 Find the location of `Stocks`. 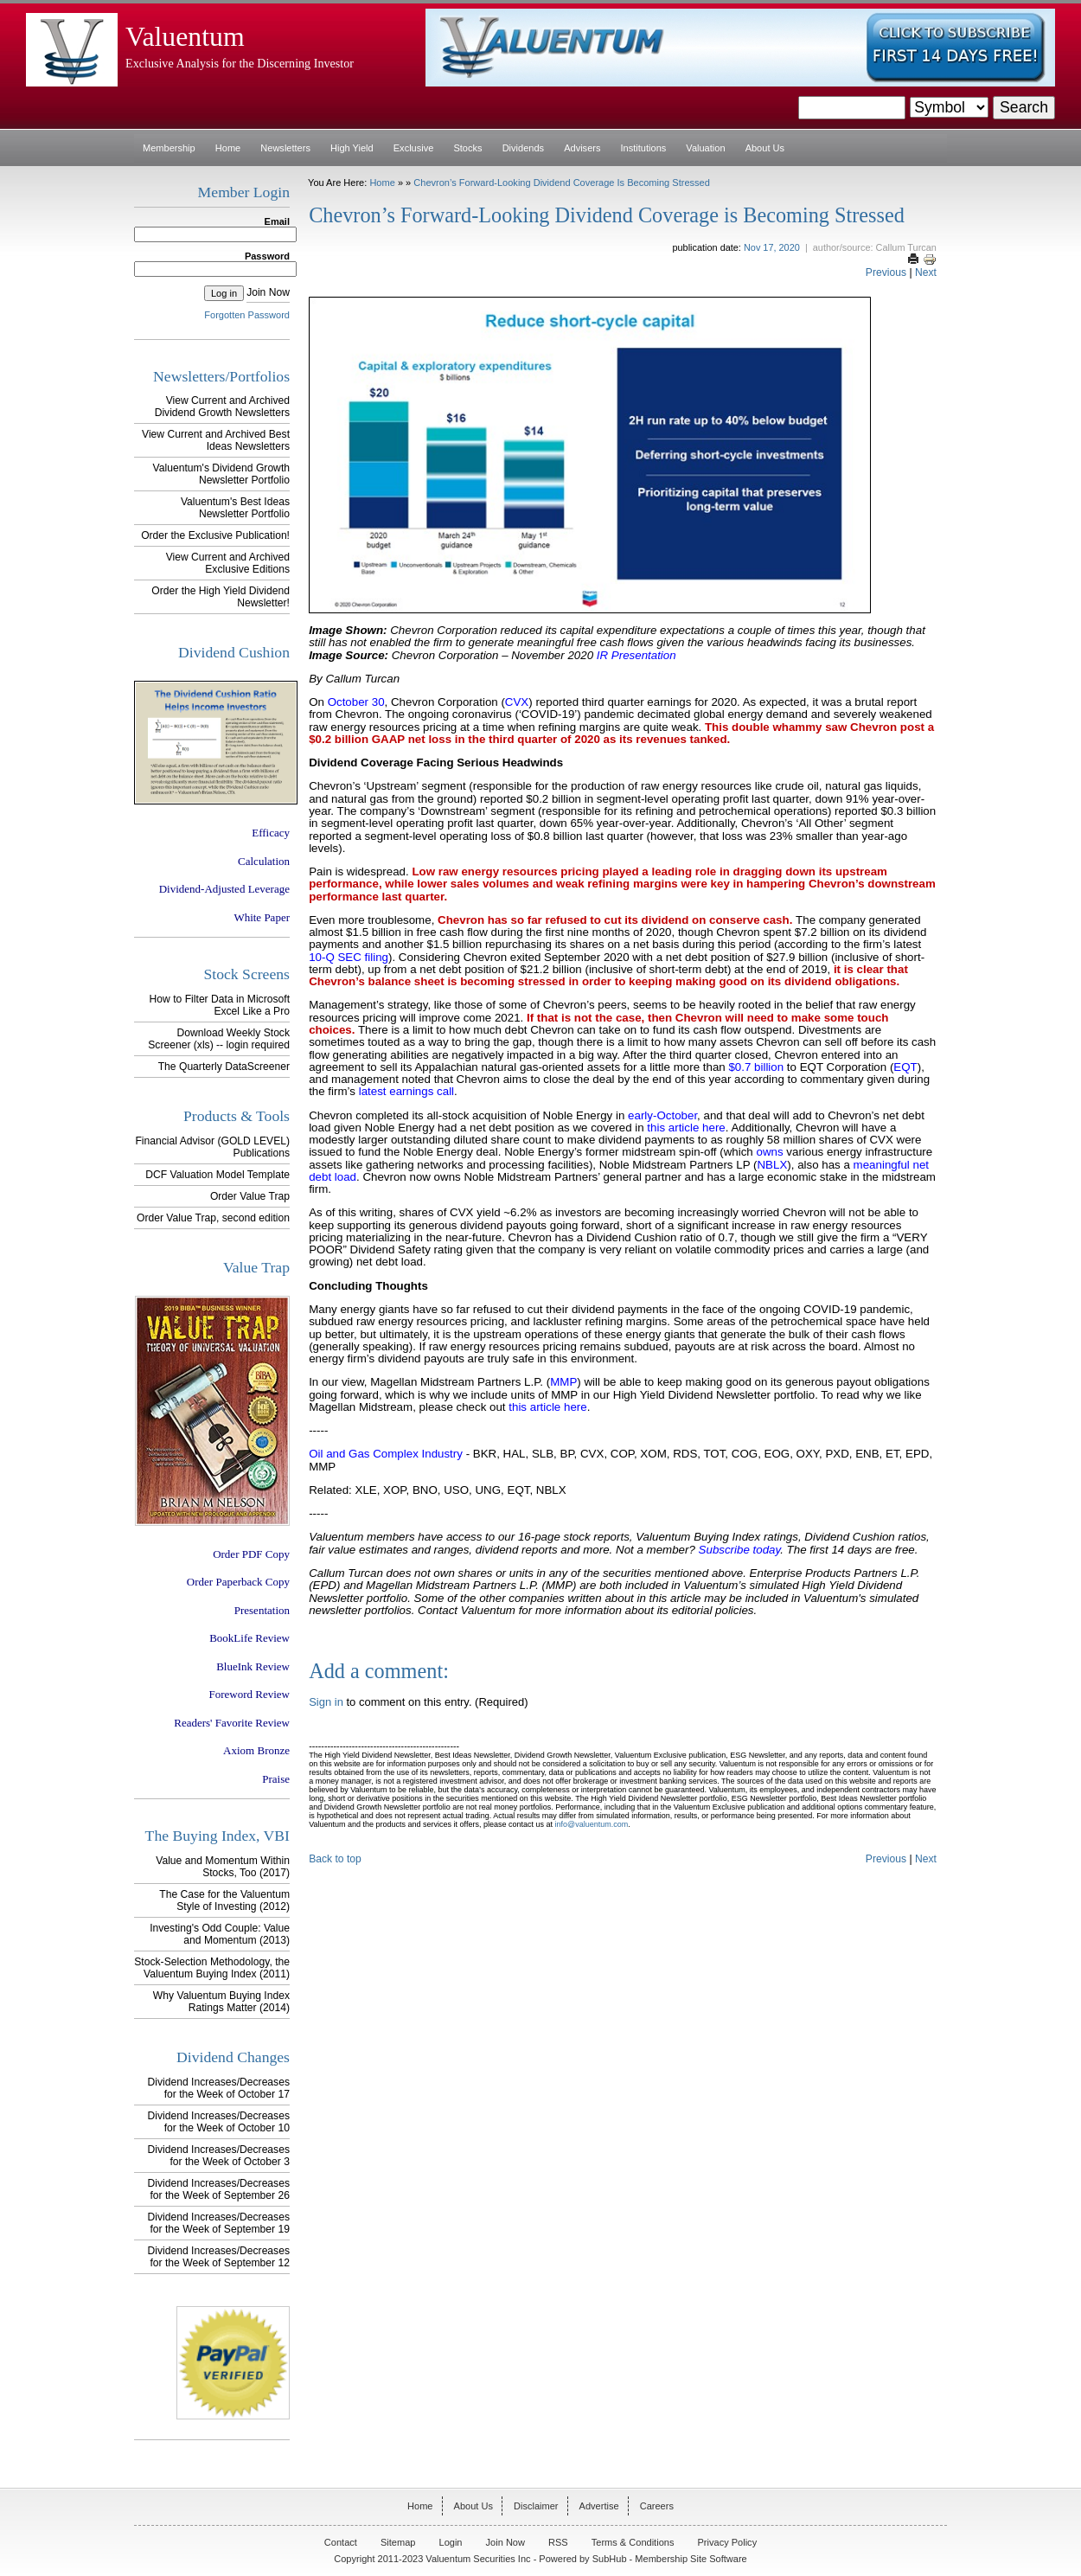

Stocks is located at coordinates (467, 148).